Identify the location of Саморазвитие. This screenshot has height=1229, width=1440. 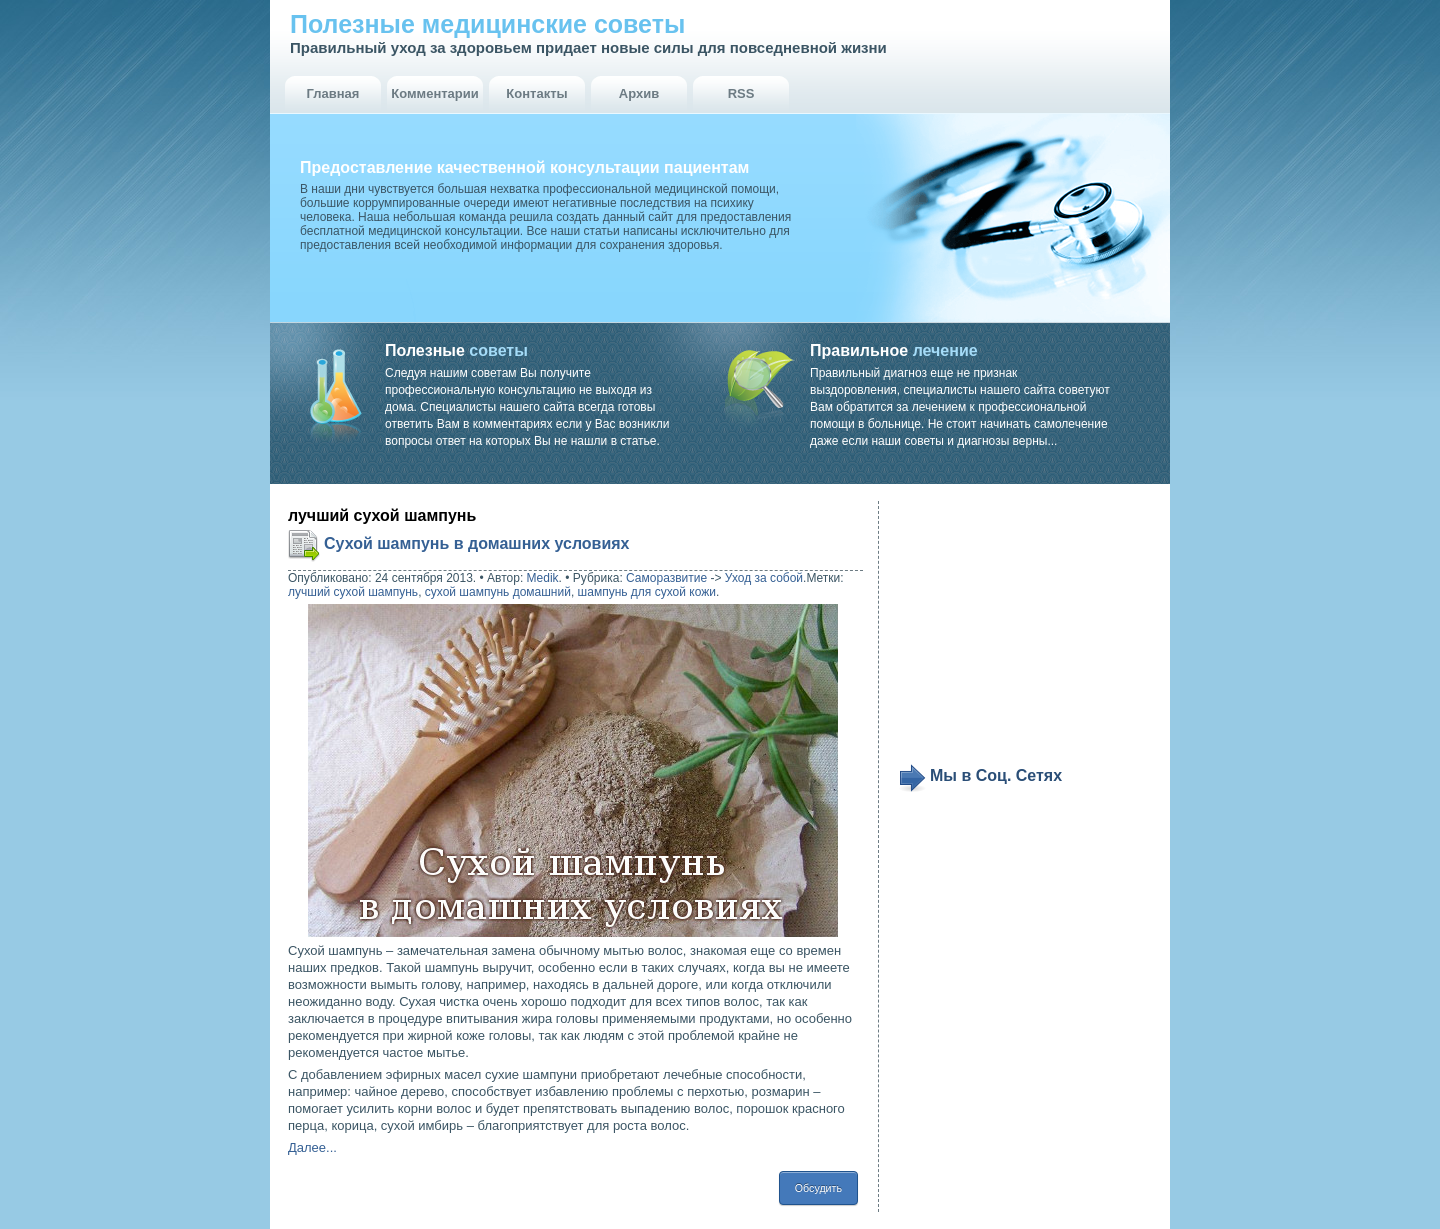
(666, 578).